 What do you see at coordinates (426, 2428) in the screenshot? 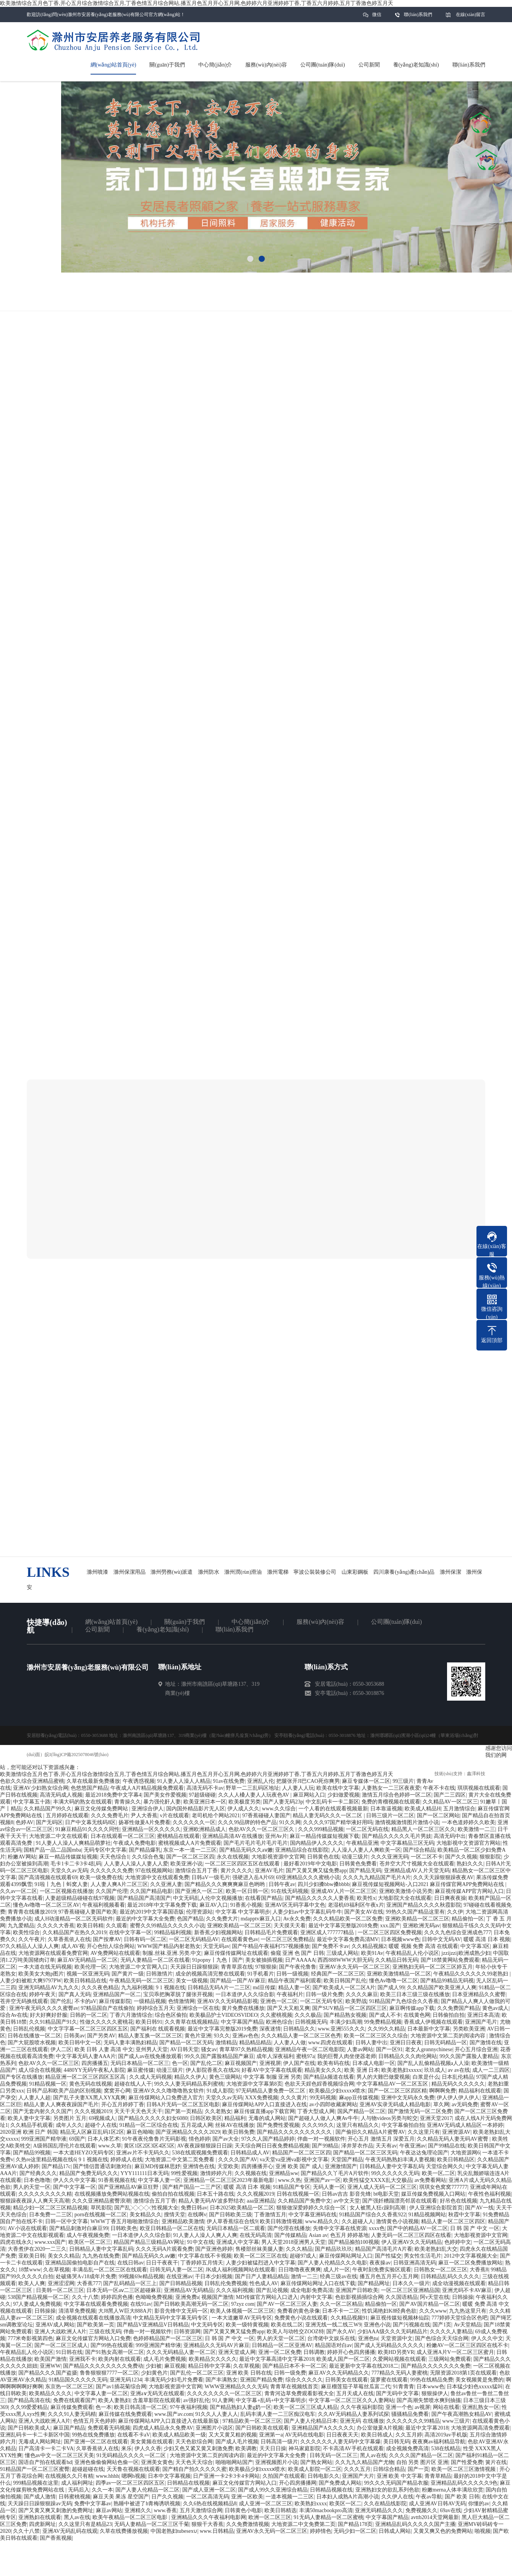
I see `最近中文字幕2018` at bounding box center [426, 2428].